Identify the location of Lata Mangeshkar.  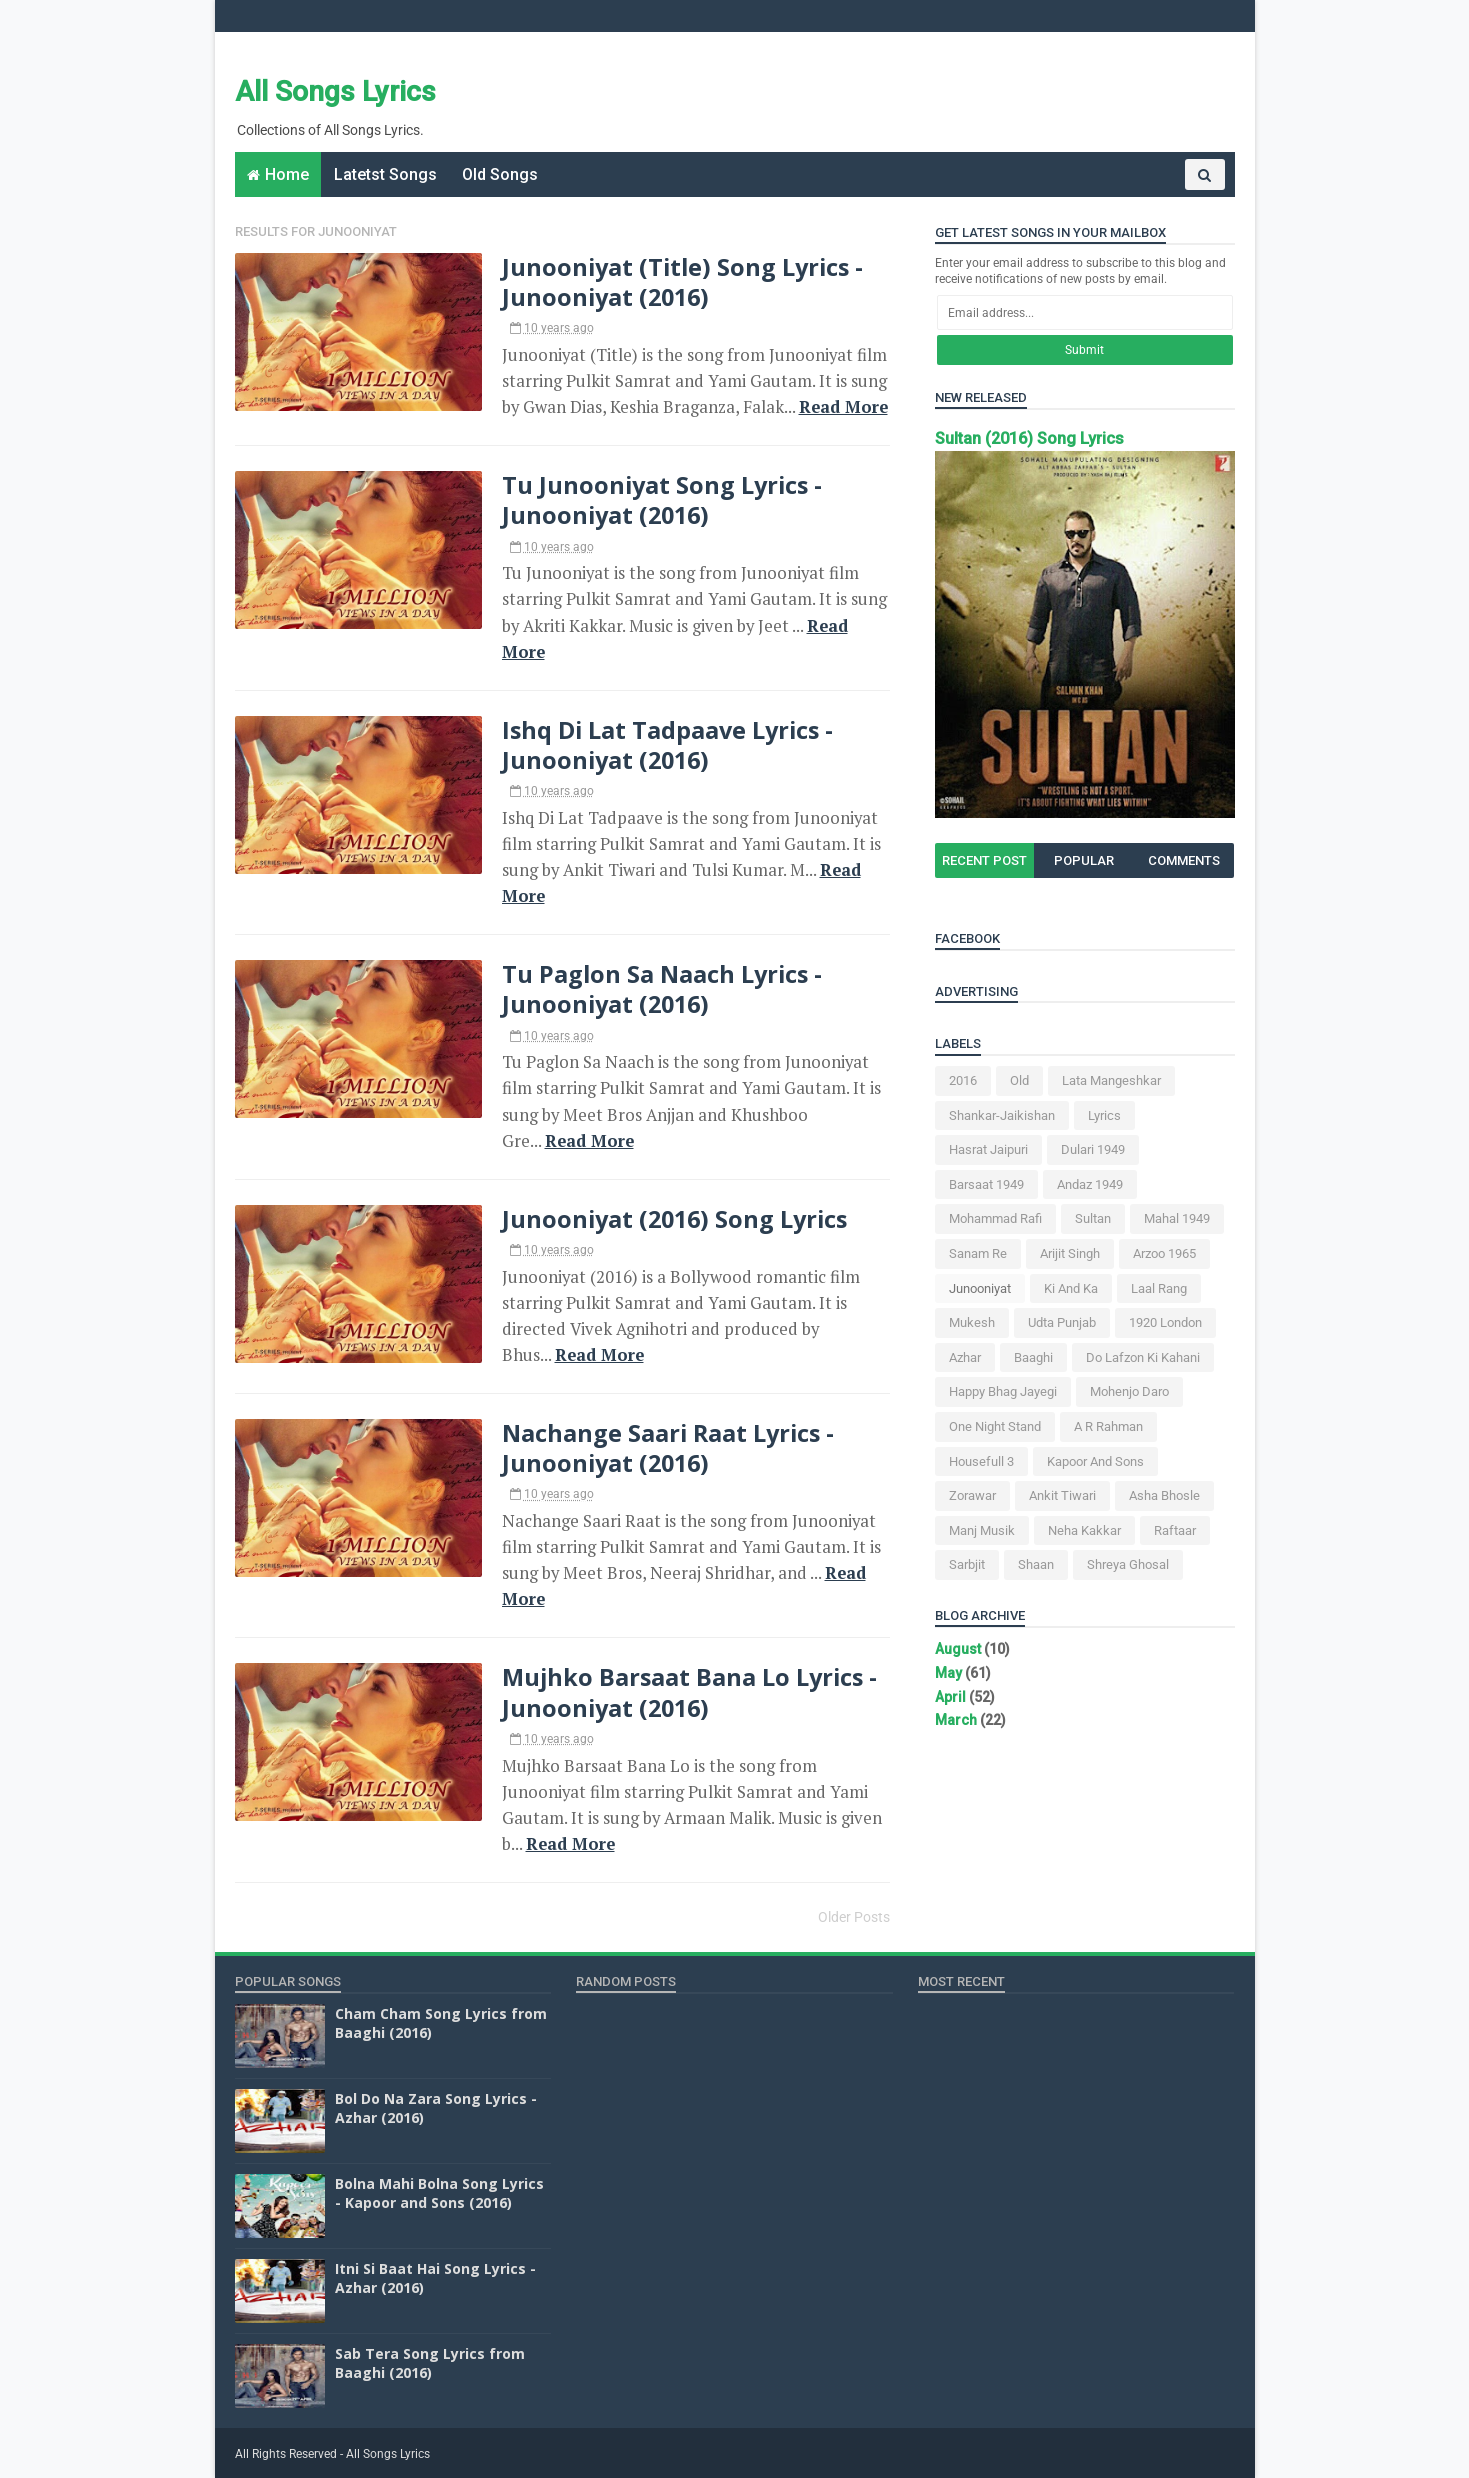
(1111, 1080).